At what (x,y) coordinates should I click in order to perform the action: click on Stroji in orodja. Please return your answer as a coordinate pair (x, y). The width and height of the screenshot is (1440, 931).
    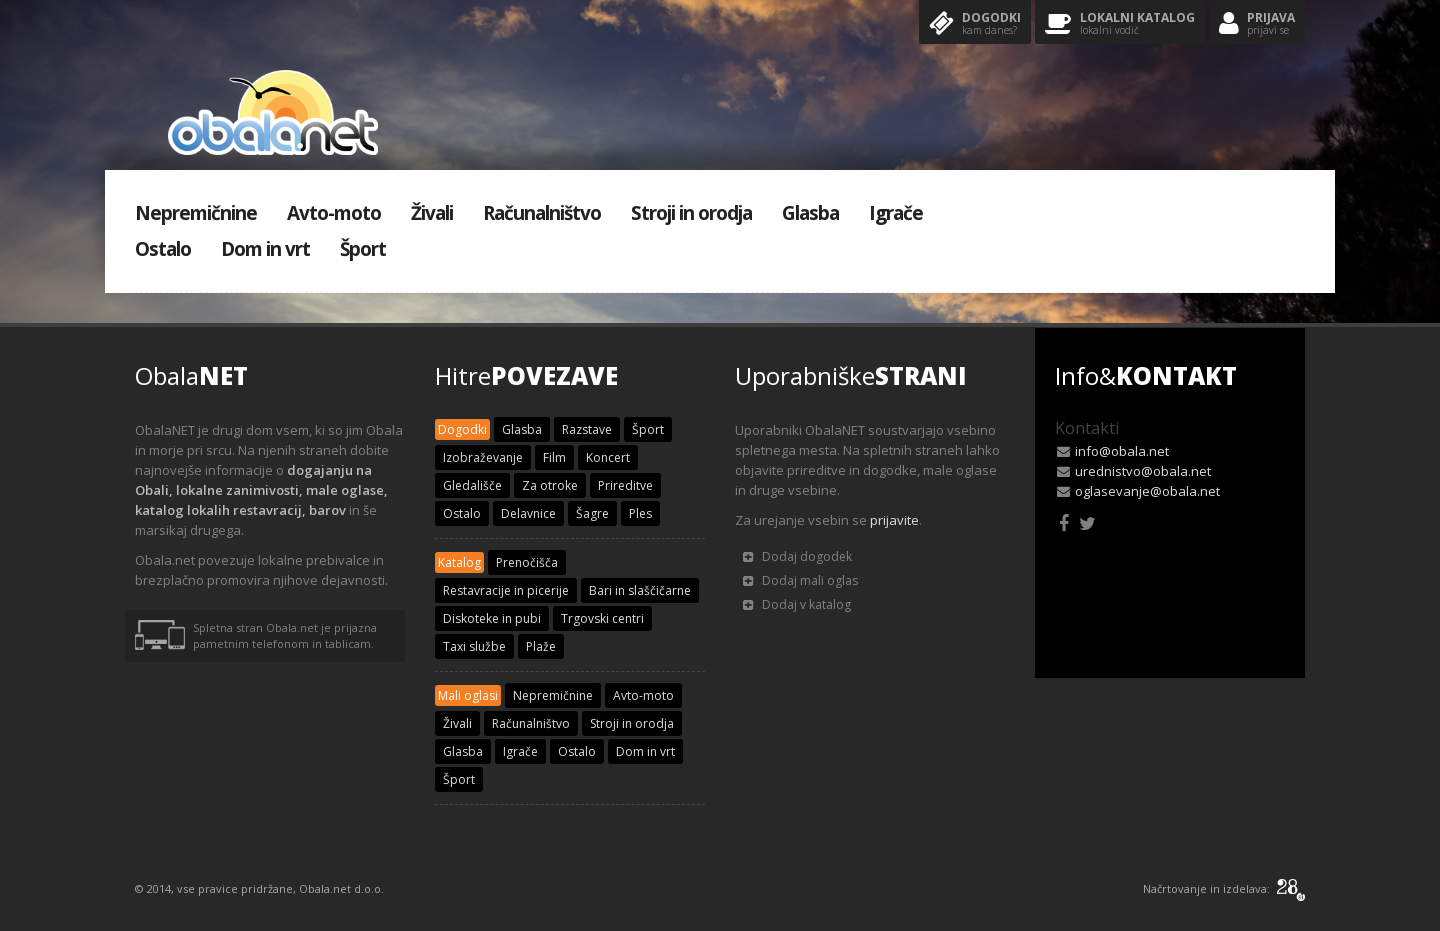
    Looking at the image, I should click on (691, 213).